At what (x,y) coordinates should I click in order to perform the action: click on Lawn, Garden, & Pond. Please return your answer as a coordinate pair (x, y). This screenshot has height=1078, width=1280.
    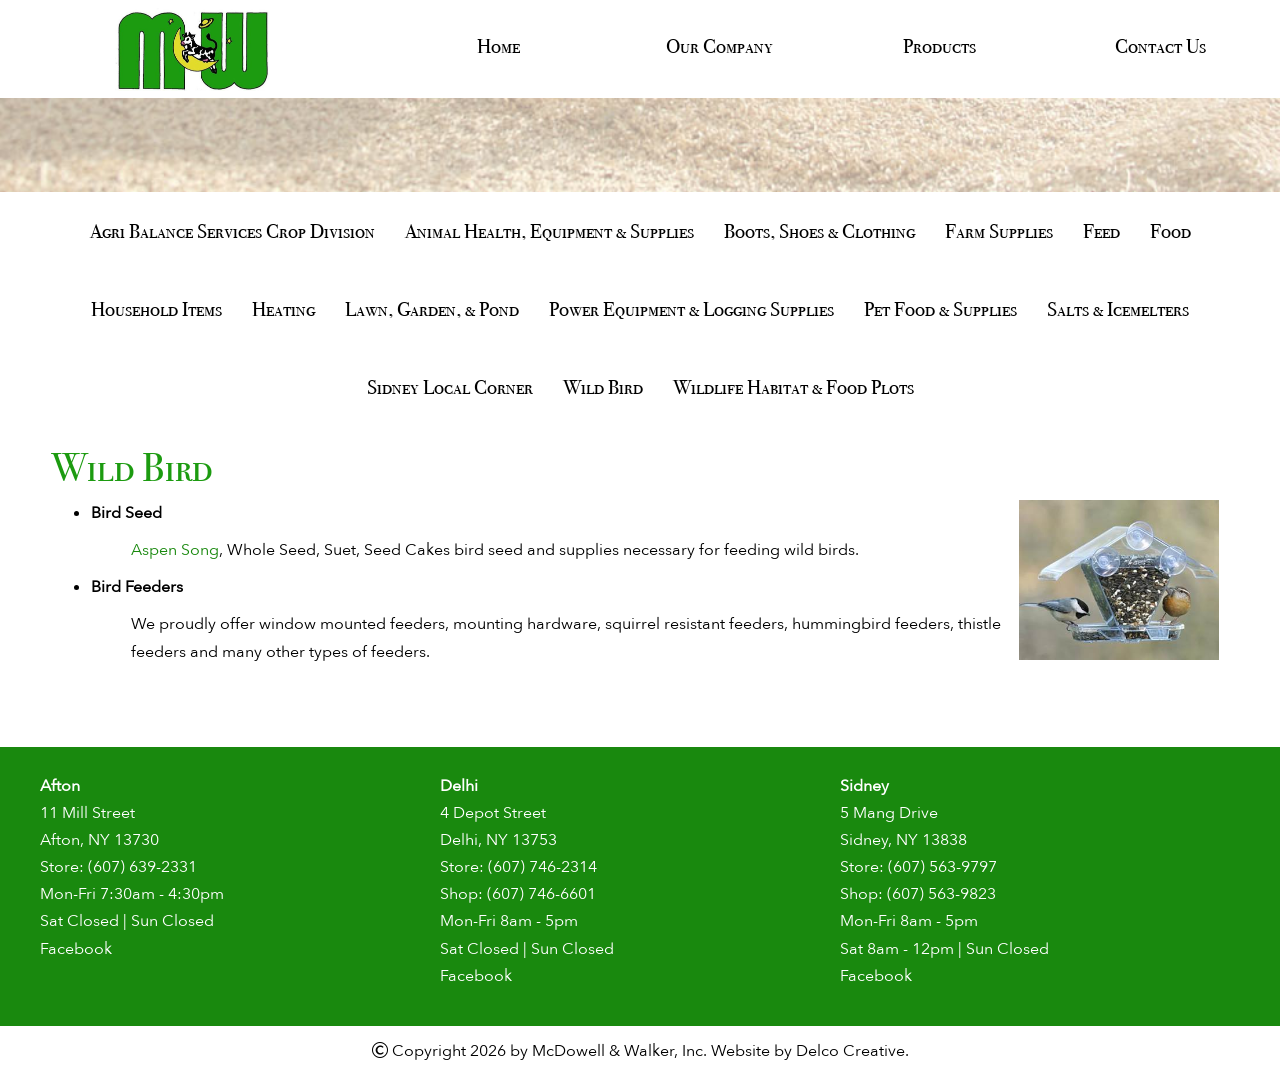
    Looking at the image, I should click on (432, 309).